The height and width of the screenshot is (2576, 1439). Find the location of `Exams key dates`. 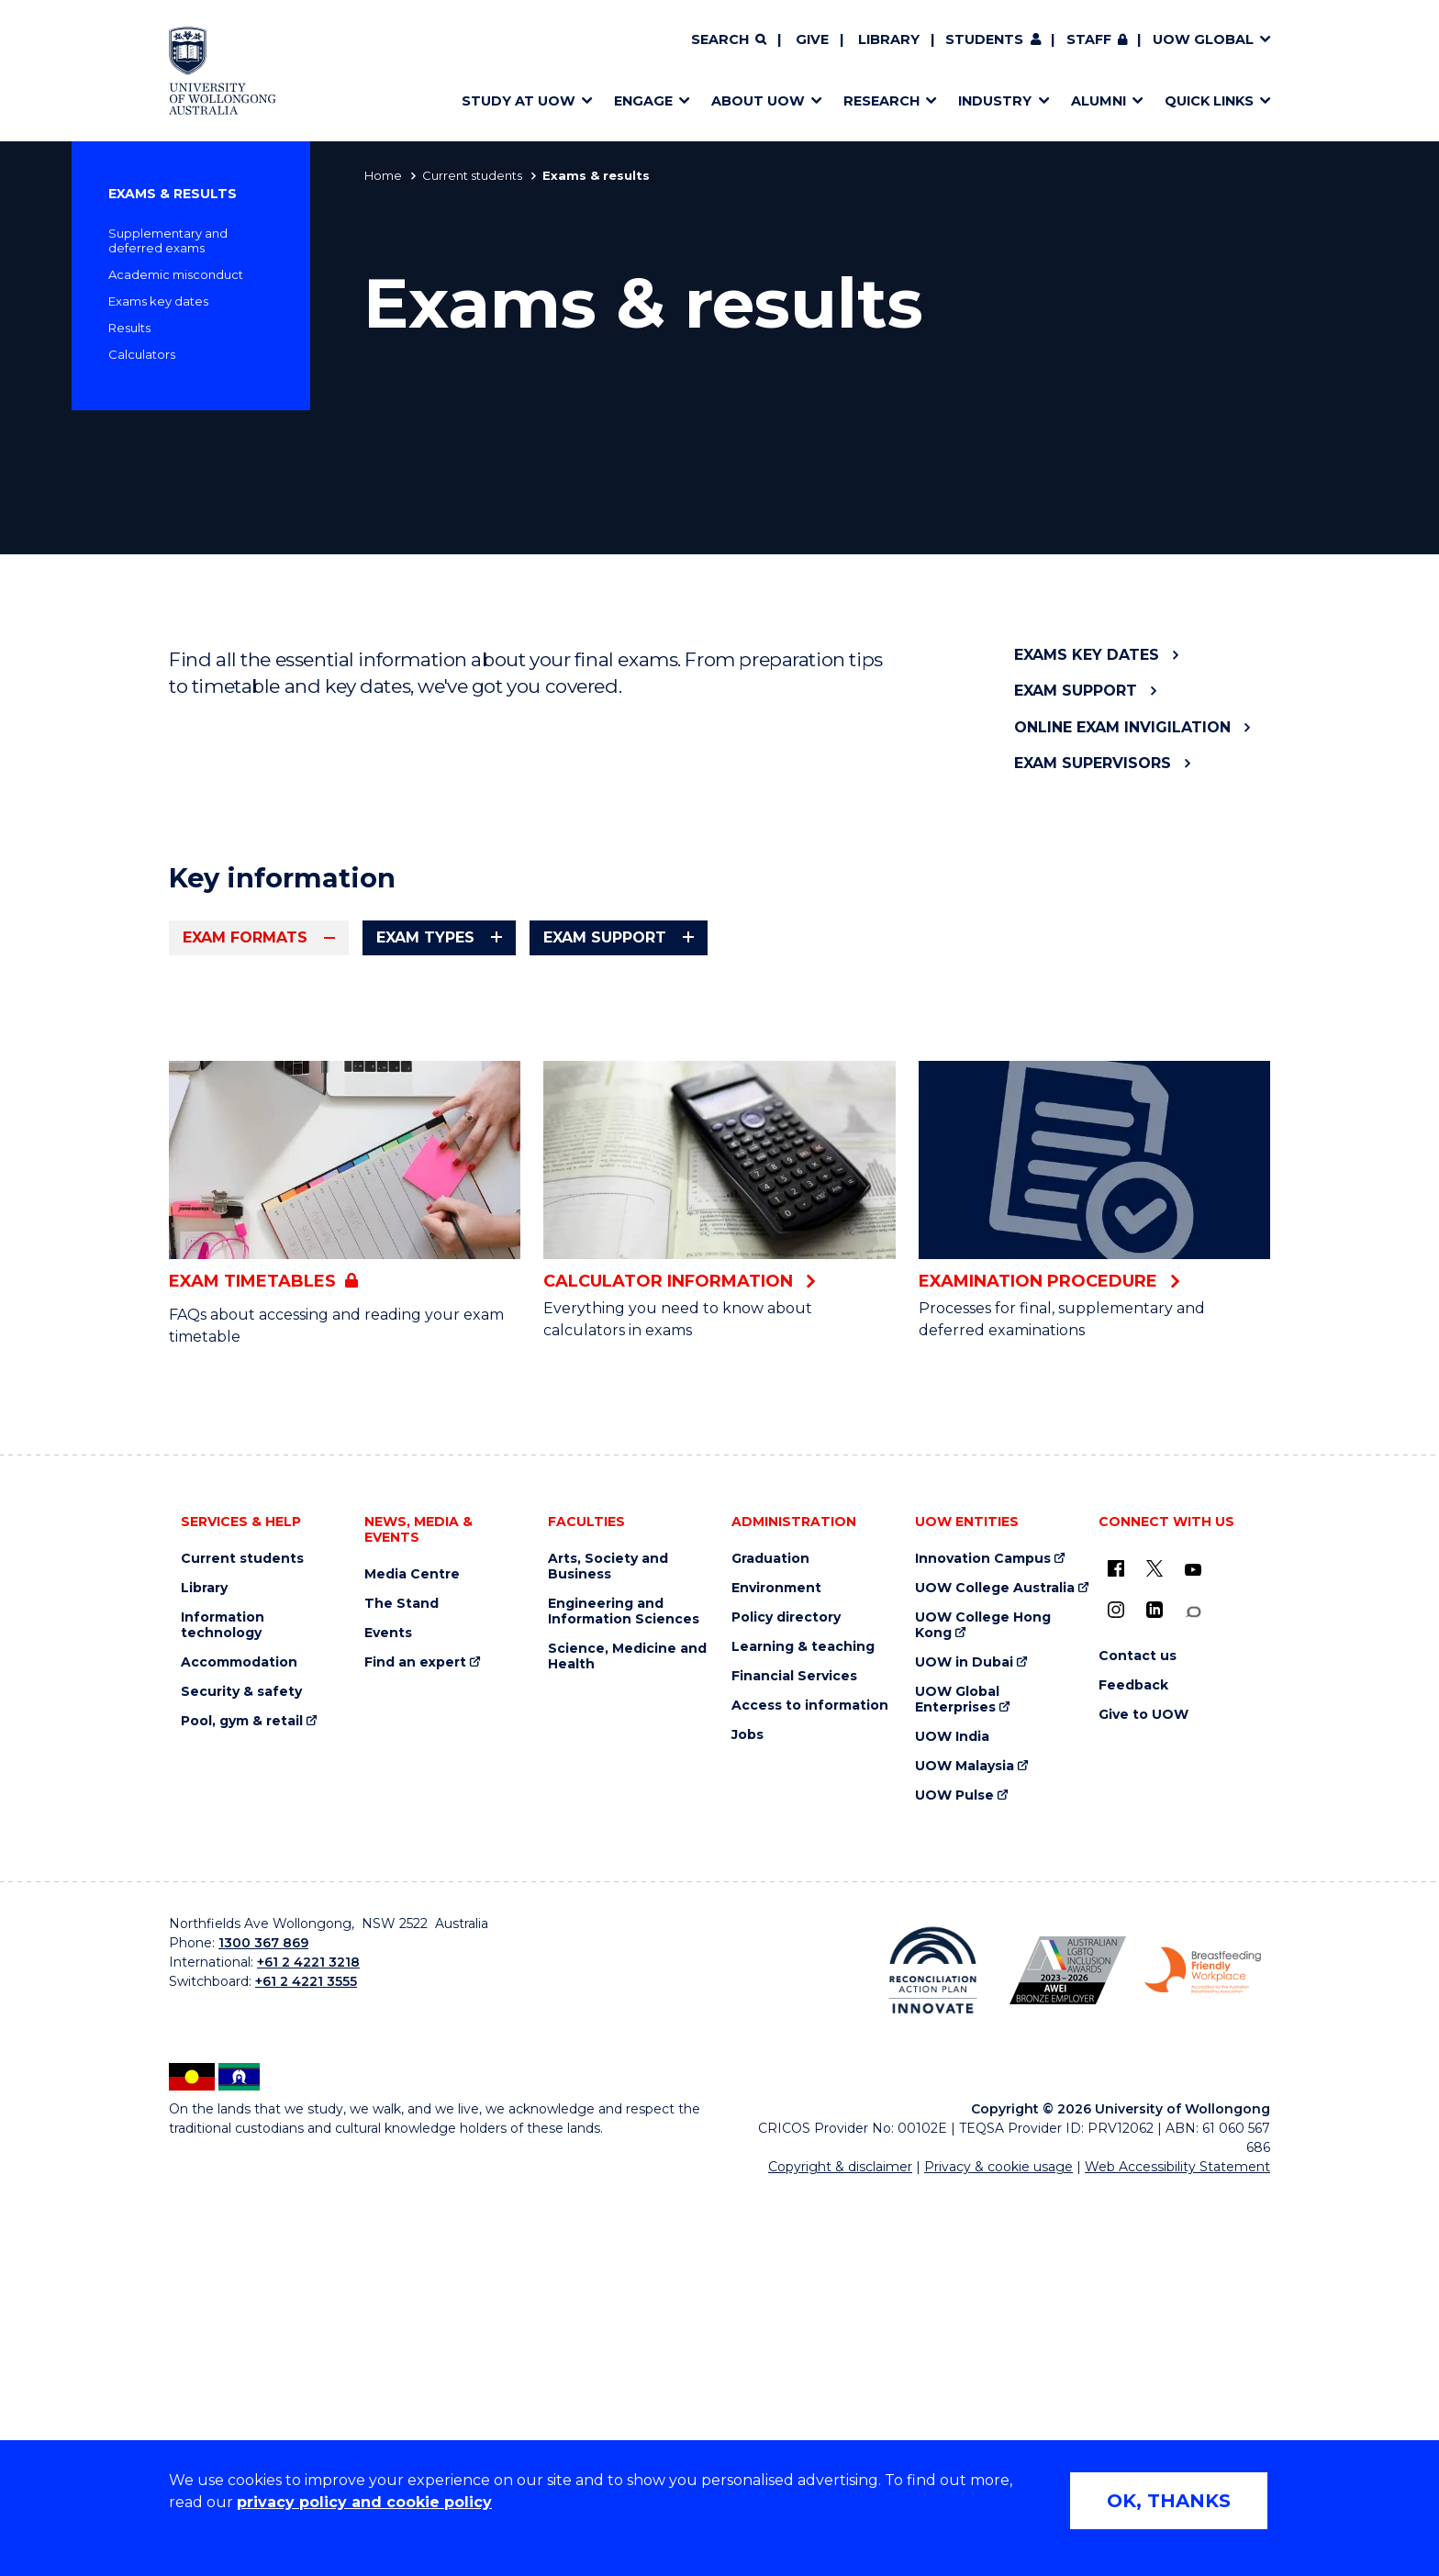

Exams key dates is located at coordinates (158, 301).